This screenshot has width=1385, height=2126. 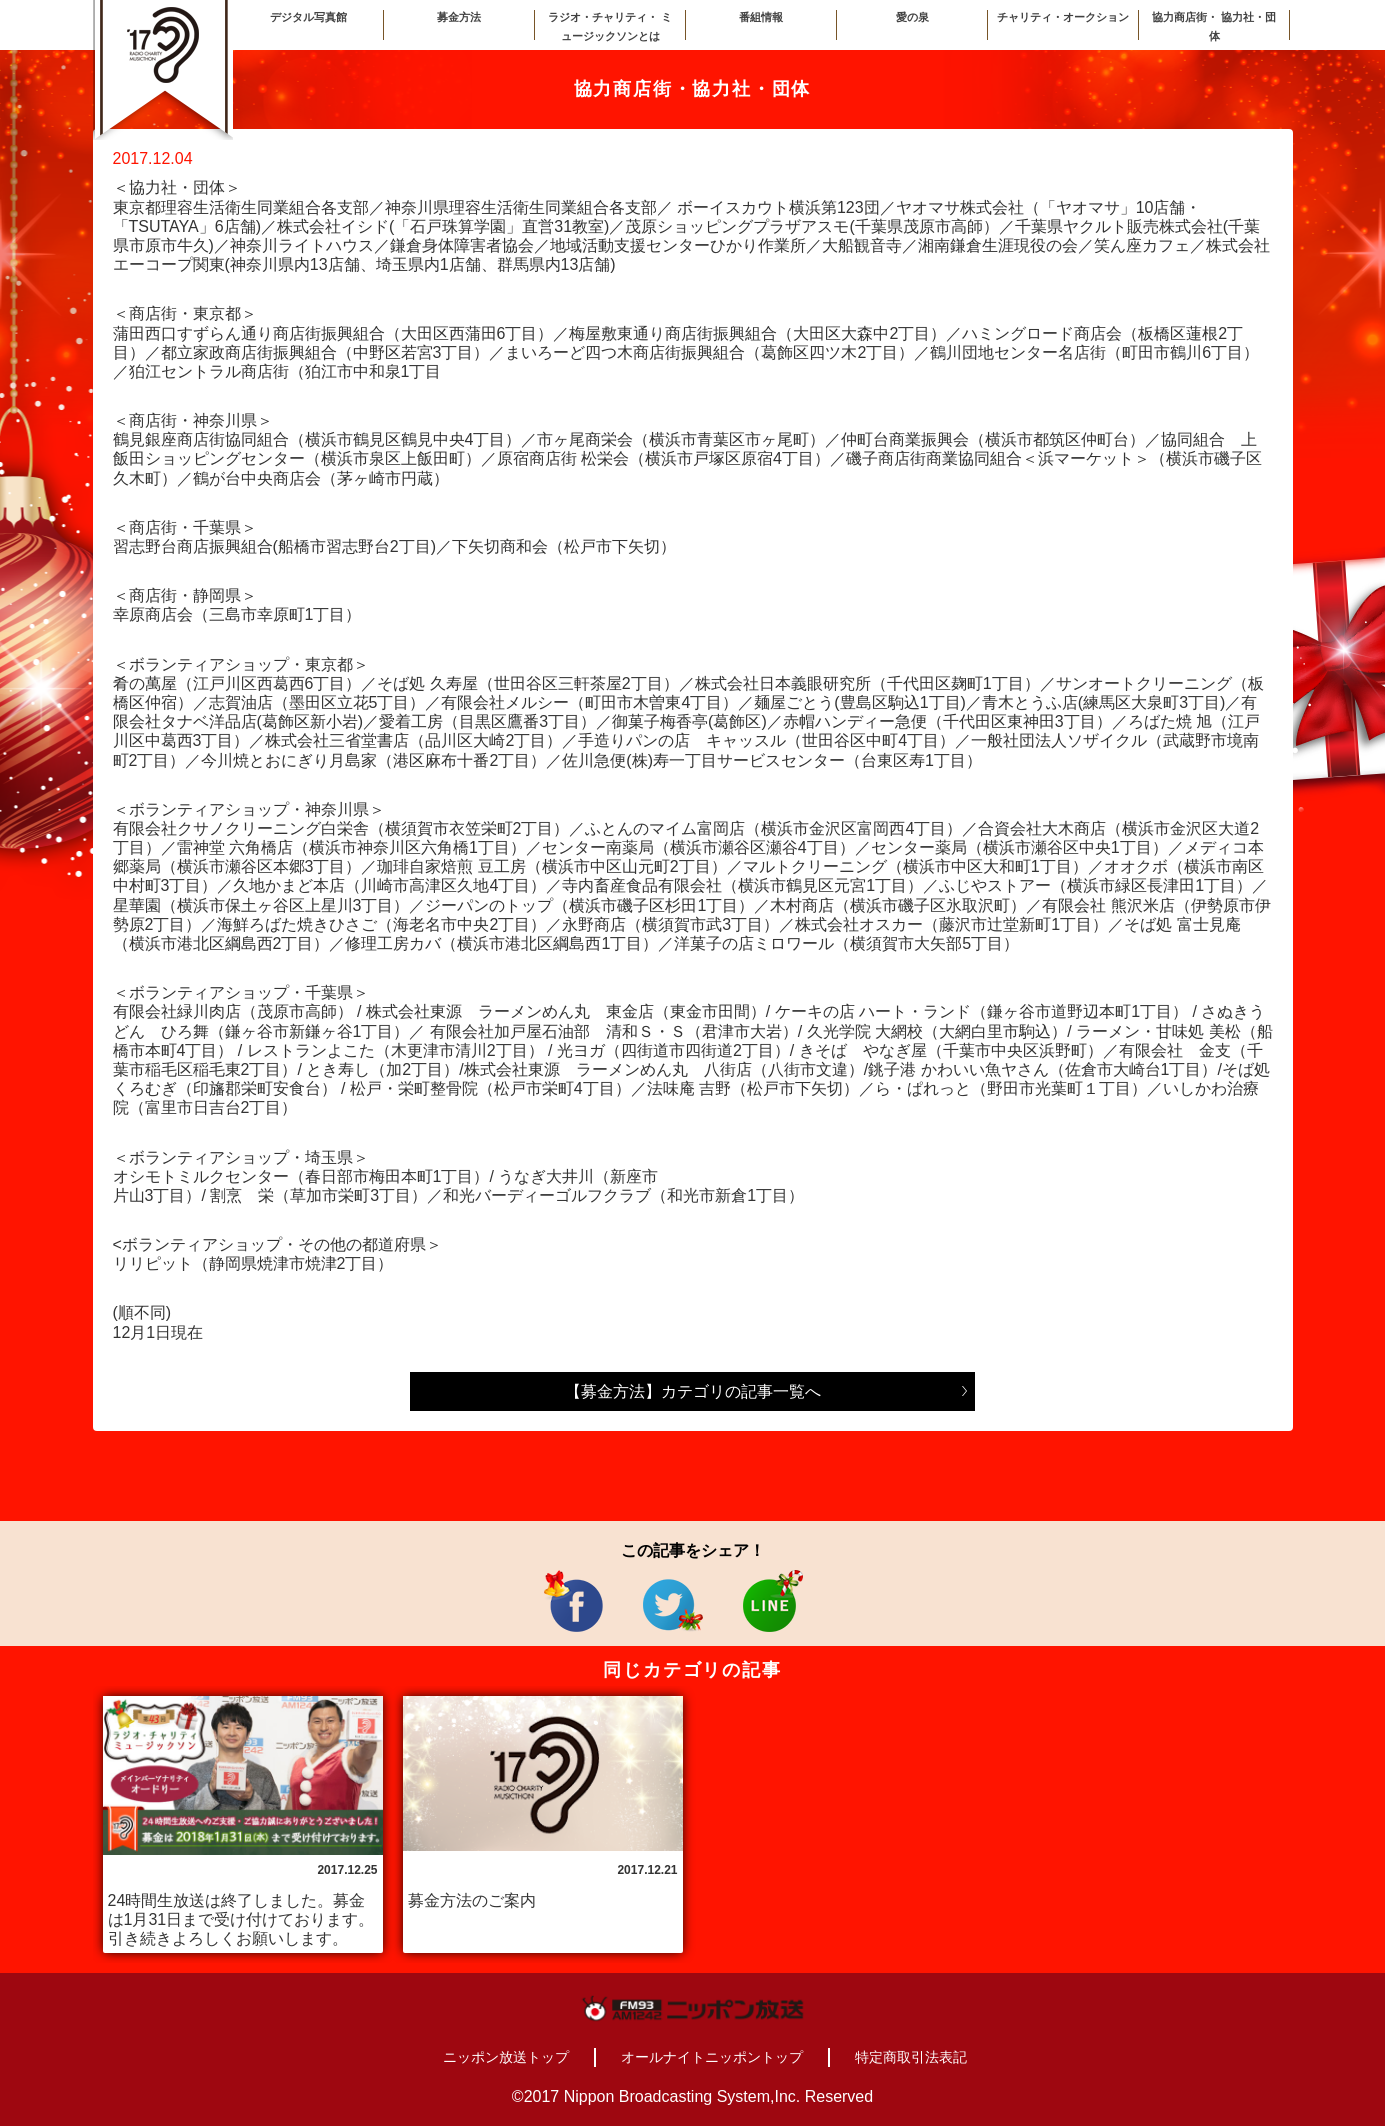 I want to click on [option], so click(x=243, y=1824).